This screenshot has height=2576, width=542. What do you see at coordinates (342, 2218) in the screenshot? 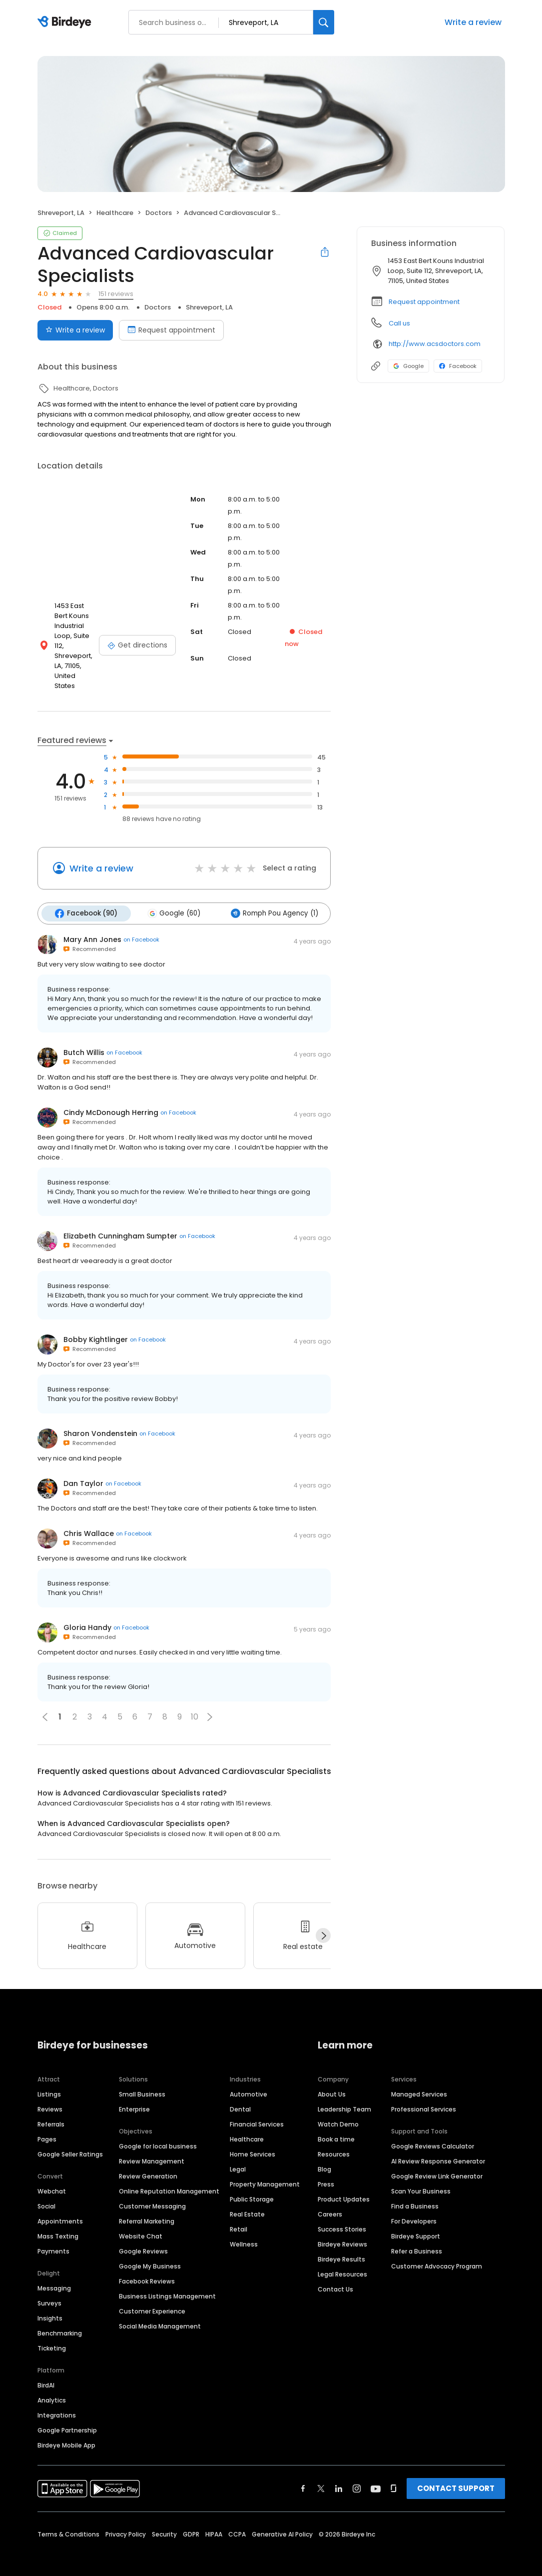
I see `Success Stories` at bounding box center [342, 2218].